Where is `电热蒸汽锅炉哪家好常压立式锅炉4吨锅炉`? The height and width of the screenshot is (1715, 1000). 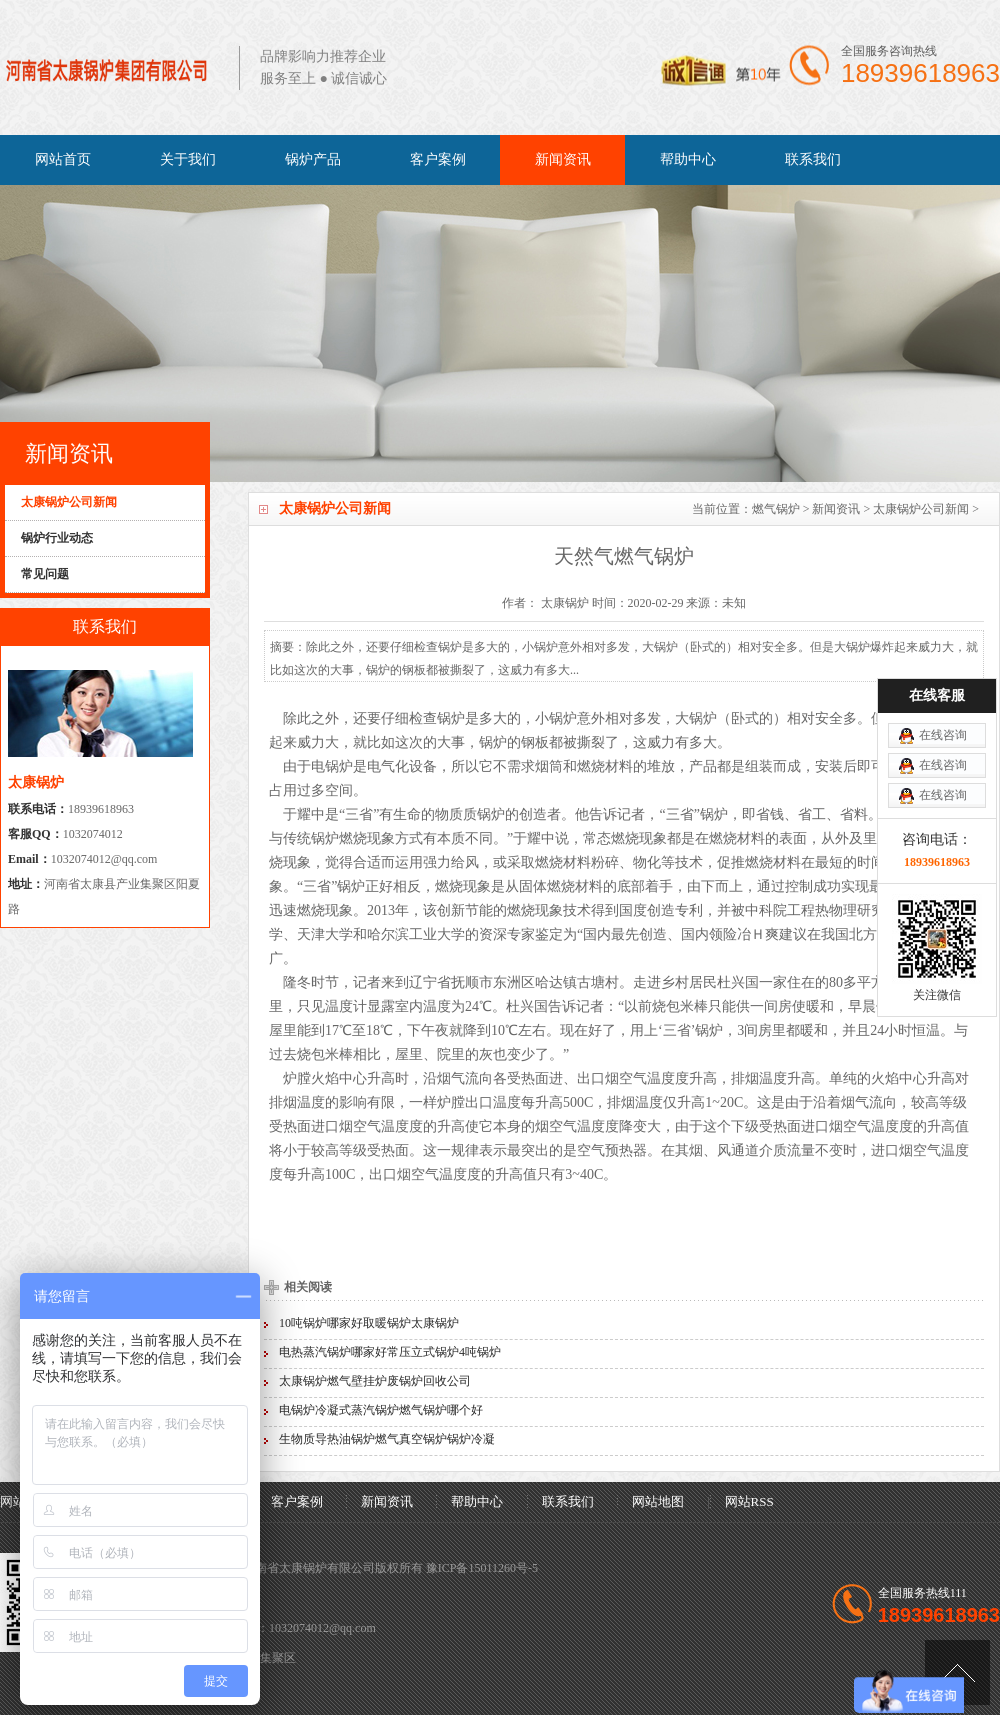
电热蒸汽锅炉哪家好常压立式锅炉4吨锅炉 is located at coordinates (390, 1352).